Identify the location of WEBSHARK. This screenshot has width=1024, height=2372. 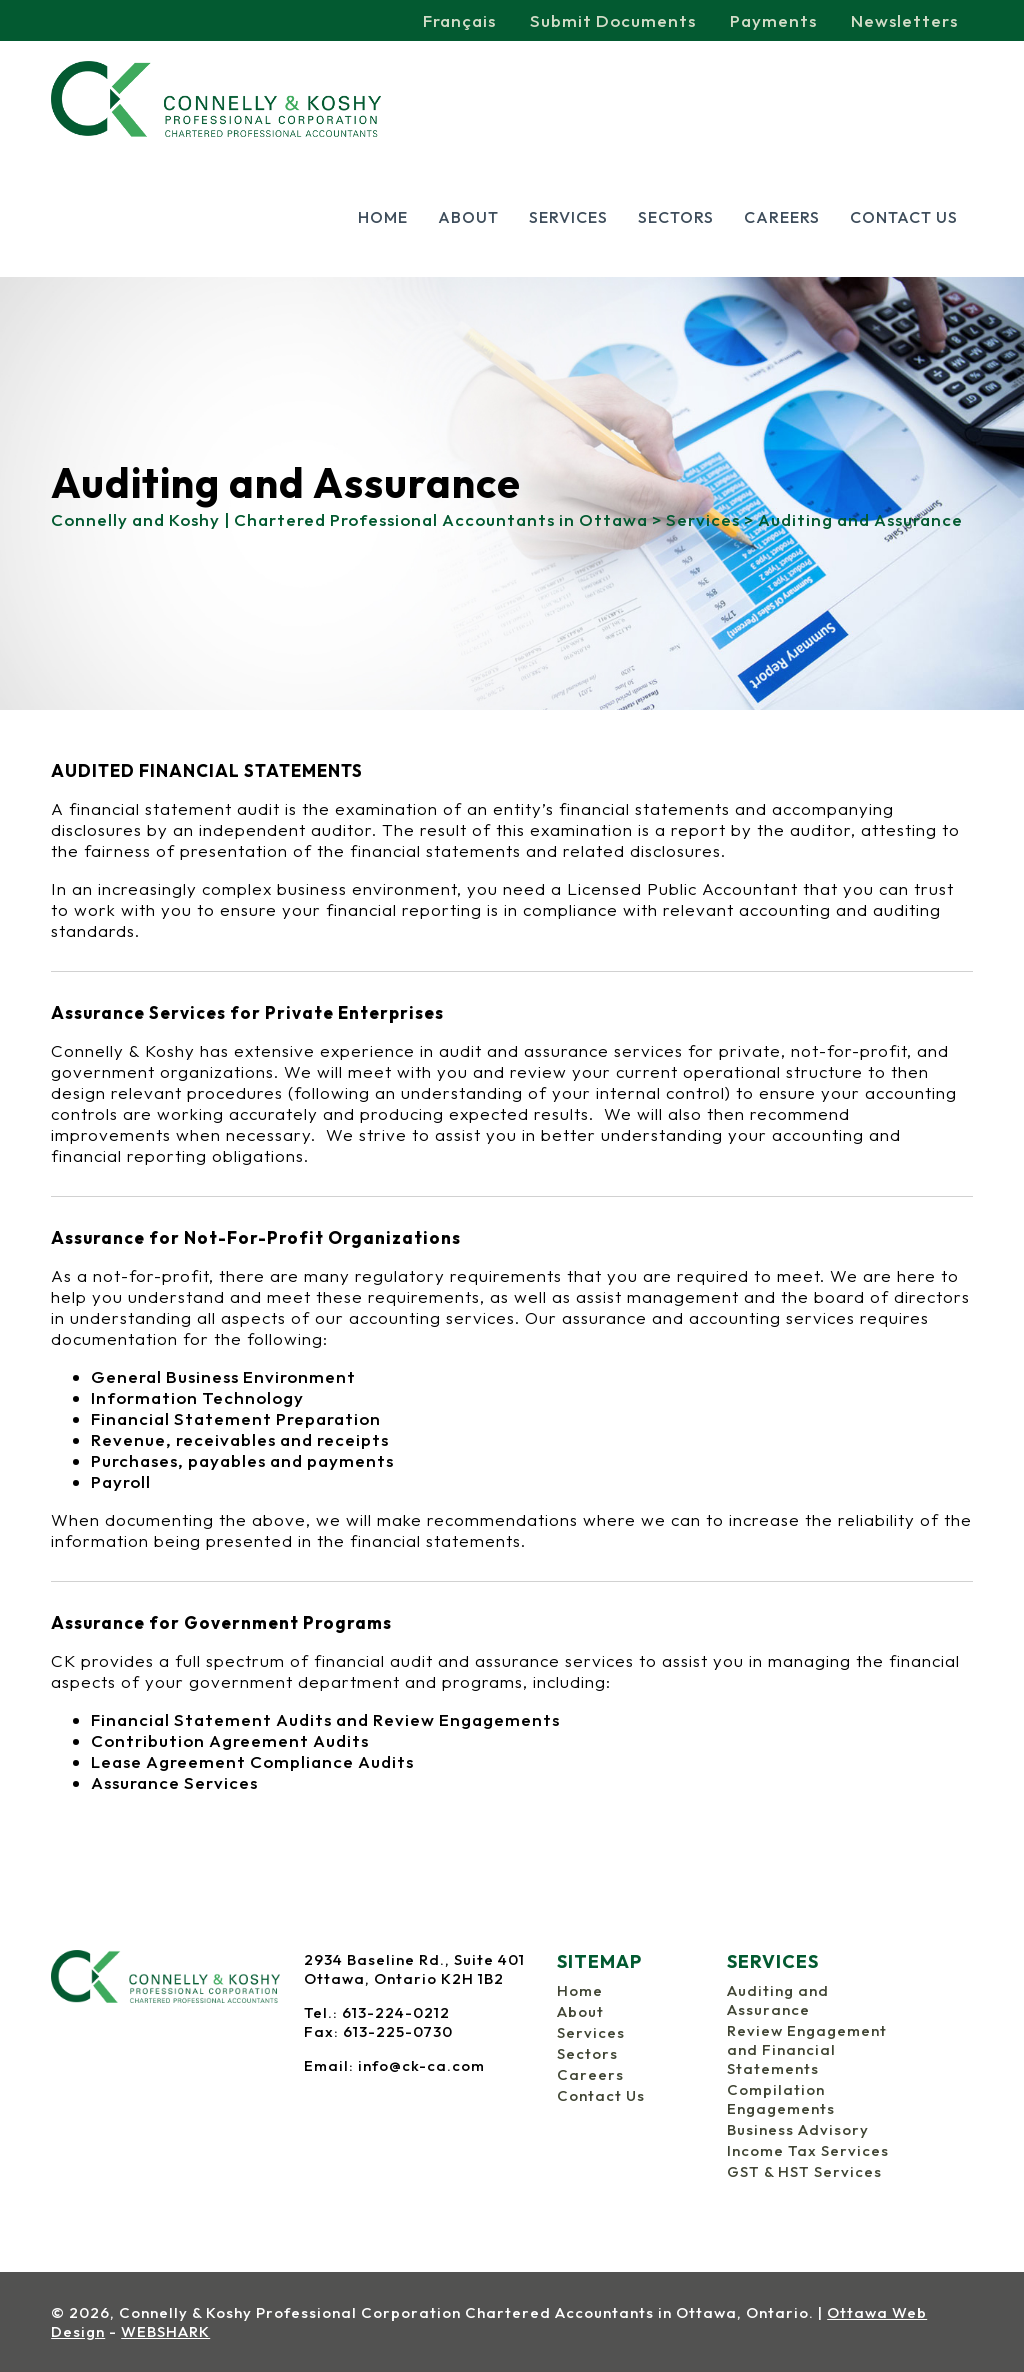
(165, 2331).